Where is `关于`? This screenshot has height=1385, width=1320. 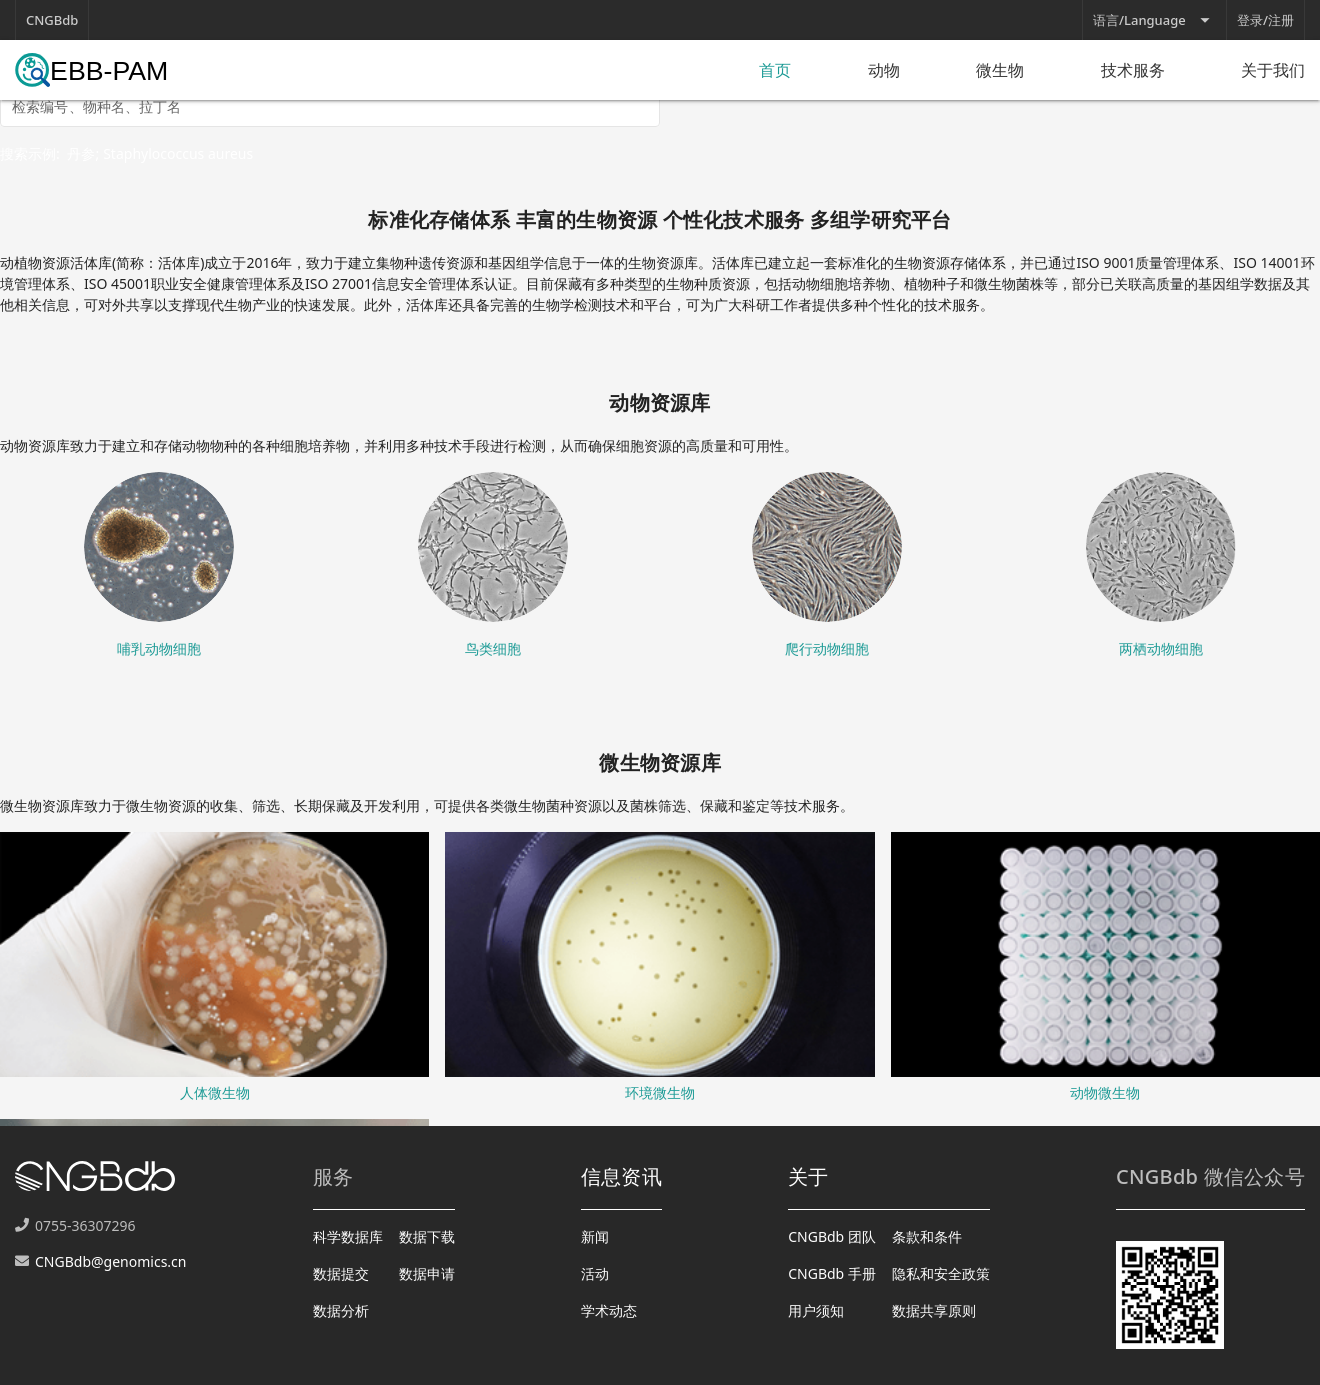
关于 is located at coordinates (808, 1176).